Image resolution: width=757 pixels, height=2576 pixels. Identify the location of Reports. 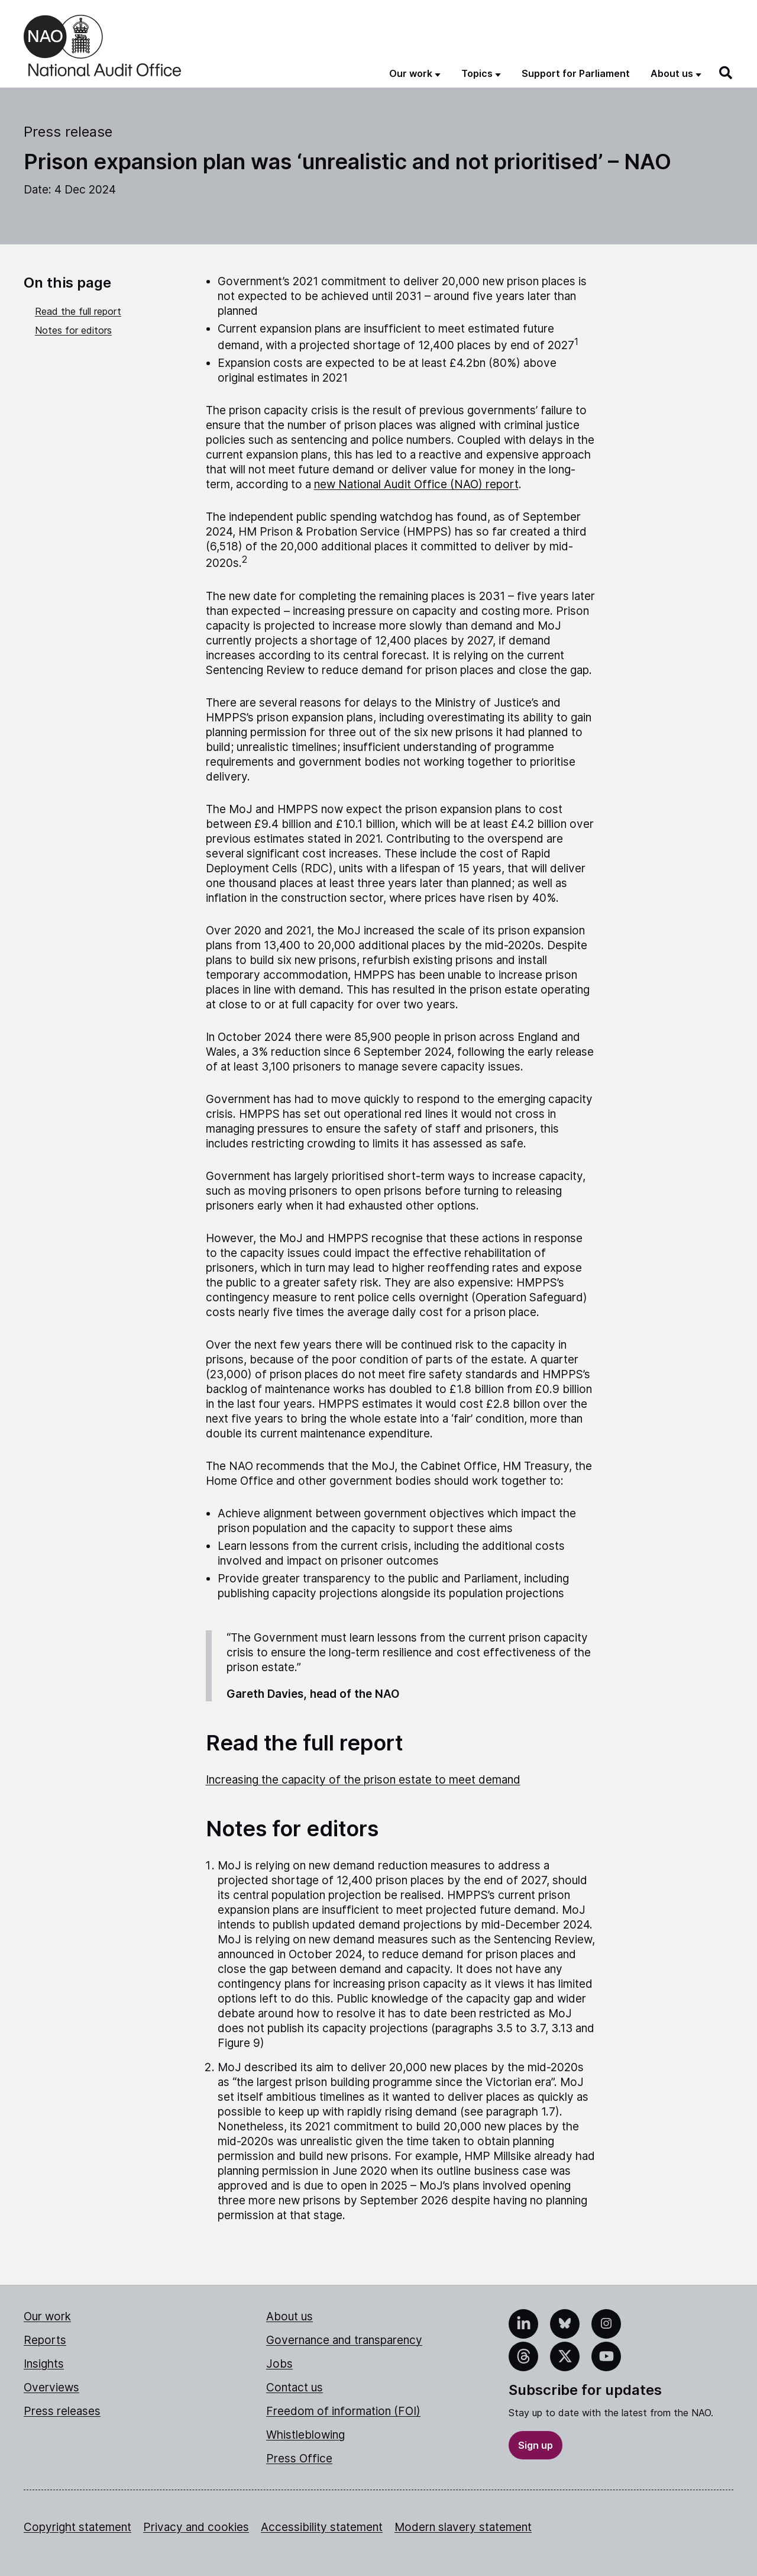
(45, 2340).